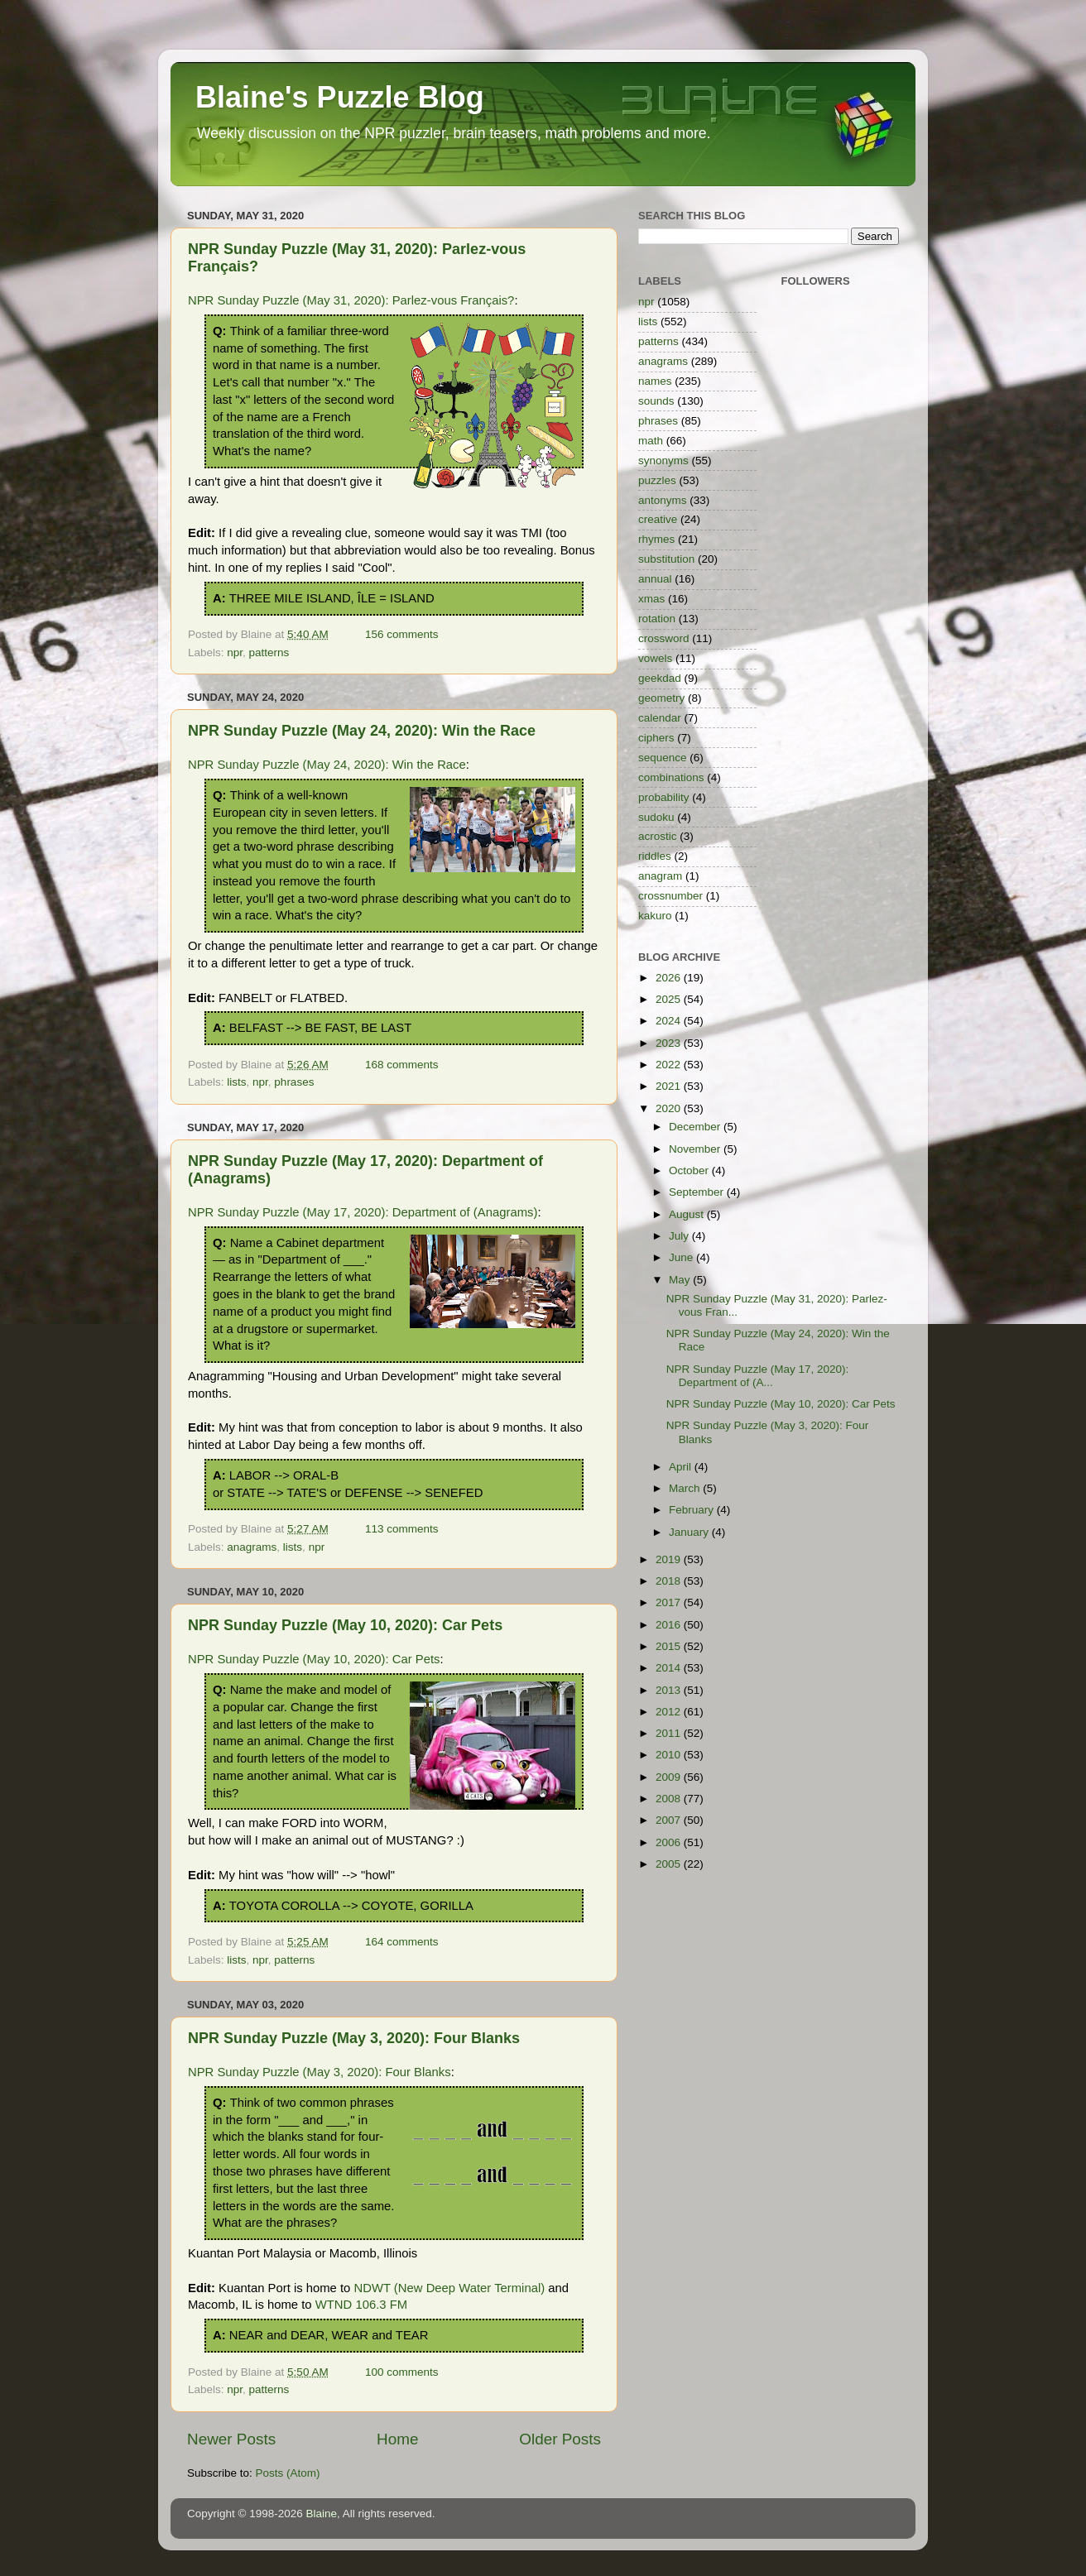  Describe the element at coordinates (693, 1510) in the screenshot. I see `February` at that location.